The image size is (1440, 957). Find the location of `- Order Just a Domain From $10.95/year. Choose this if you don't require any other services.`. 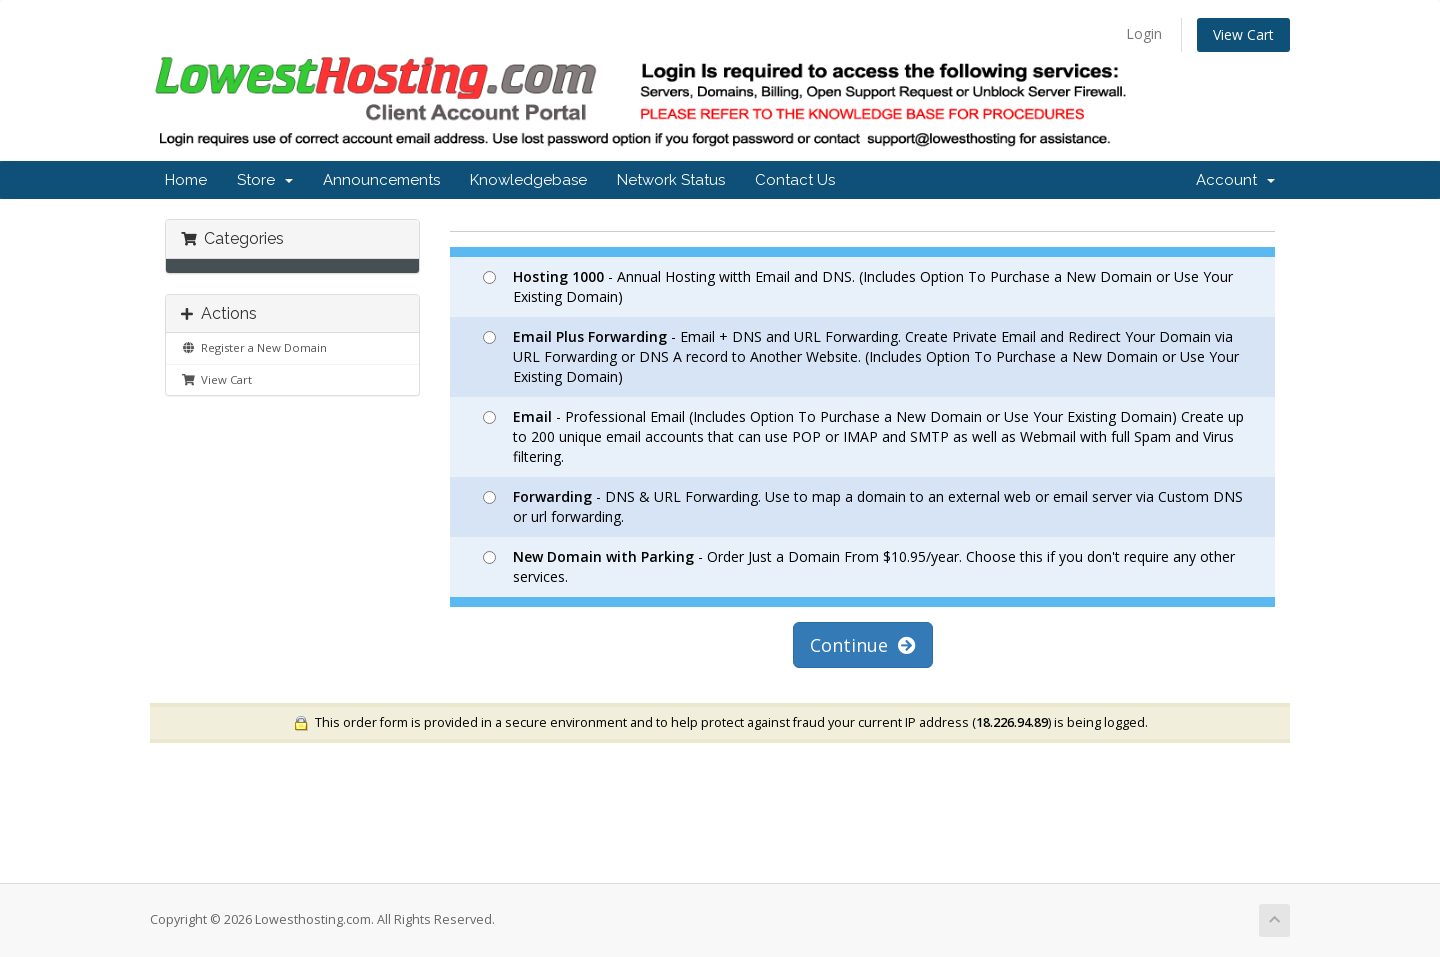

- Order Just a Domain From $10.95/year. Choose this if you don't require any other services. is located at coordinates (859, 566).